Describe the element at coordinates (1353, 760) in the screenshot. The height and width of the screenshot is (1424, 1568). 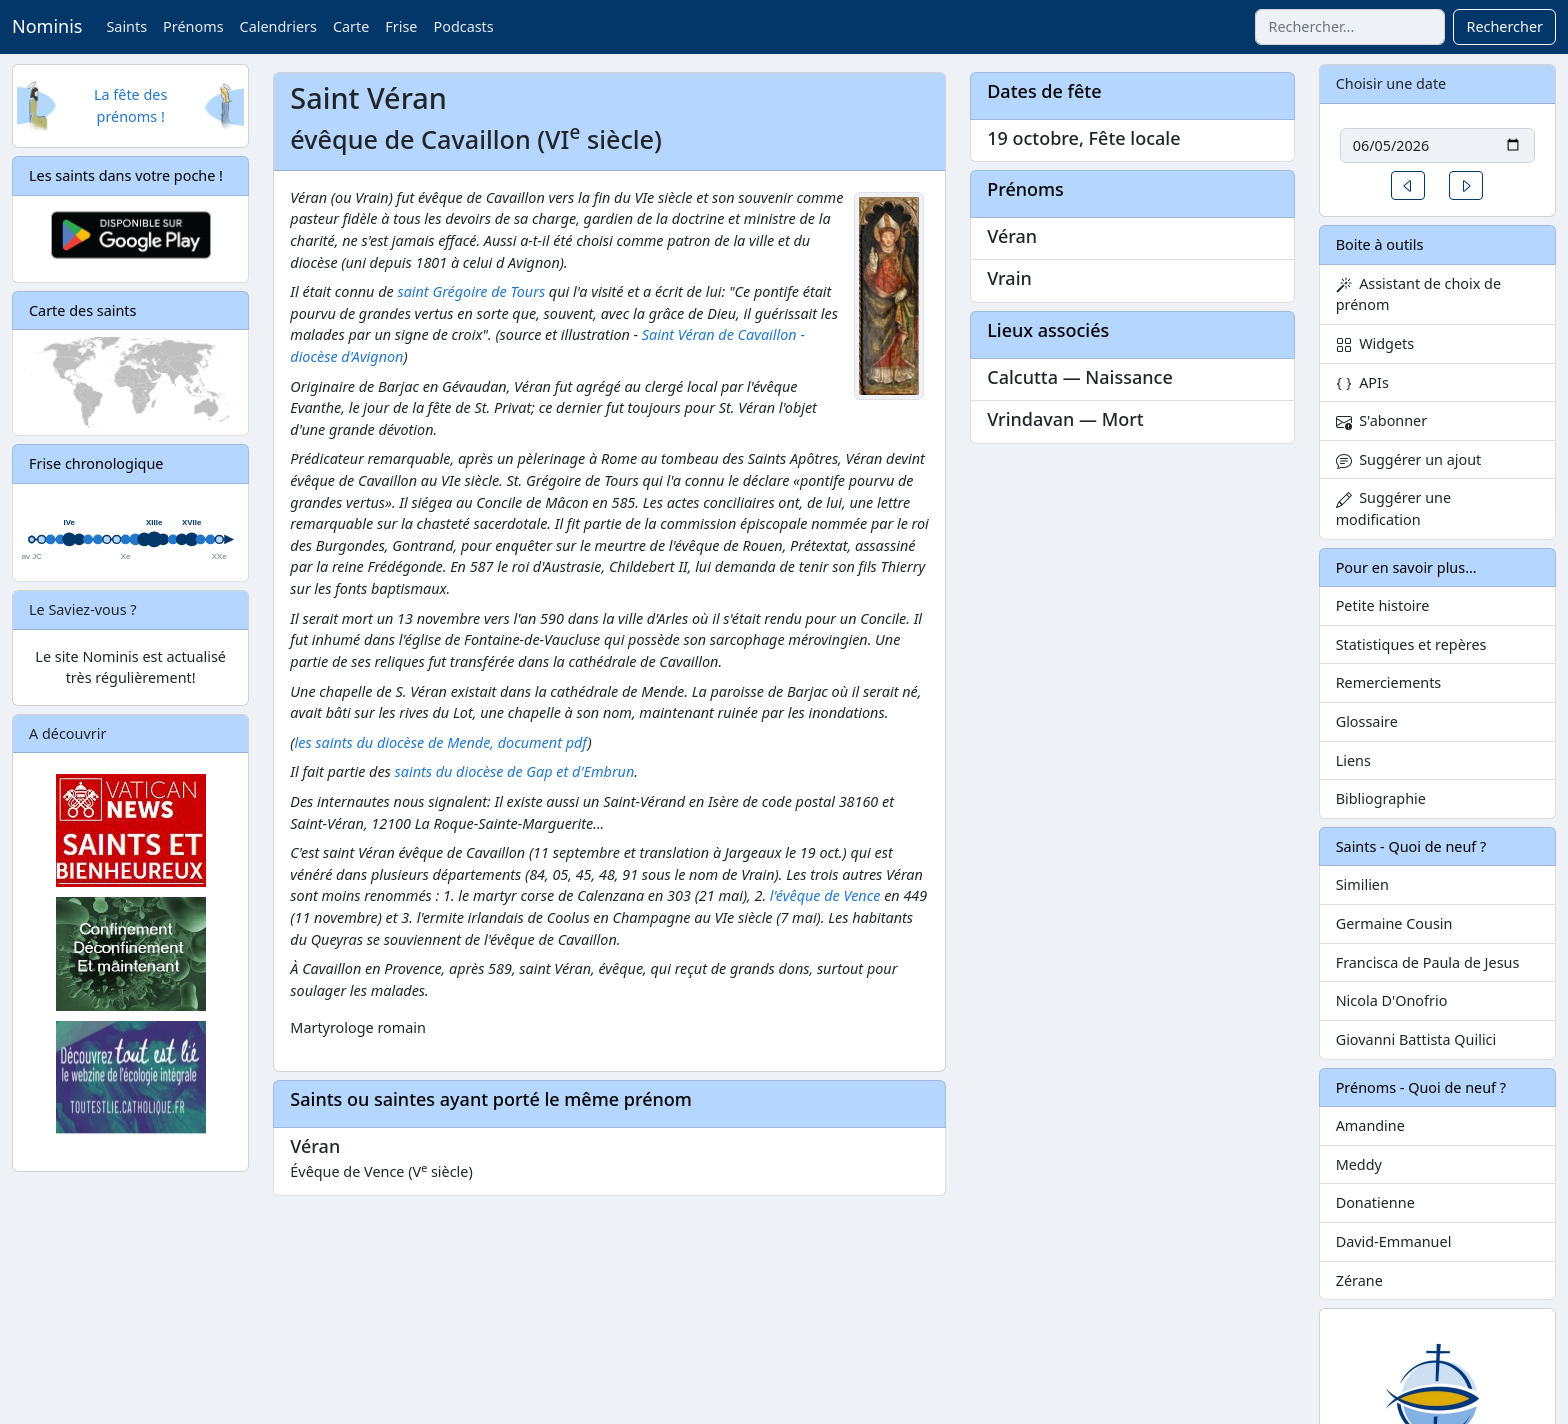
I see `Liens` at that location.